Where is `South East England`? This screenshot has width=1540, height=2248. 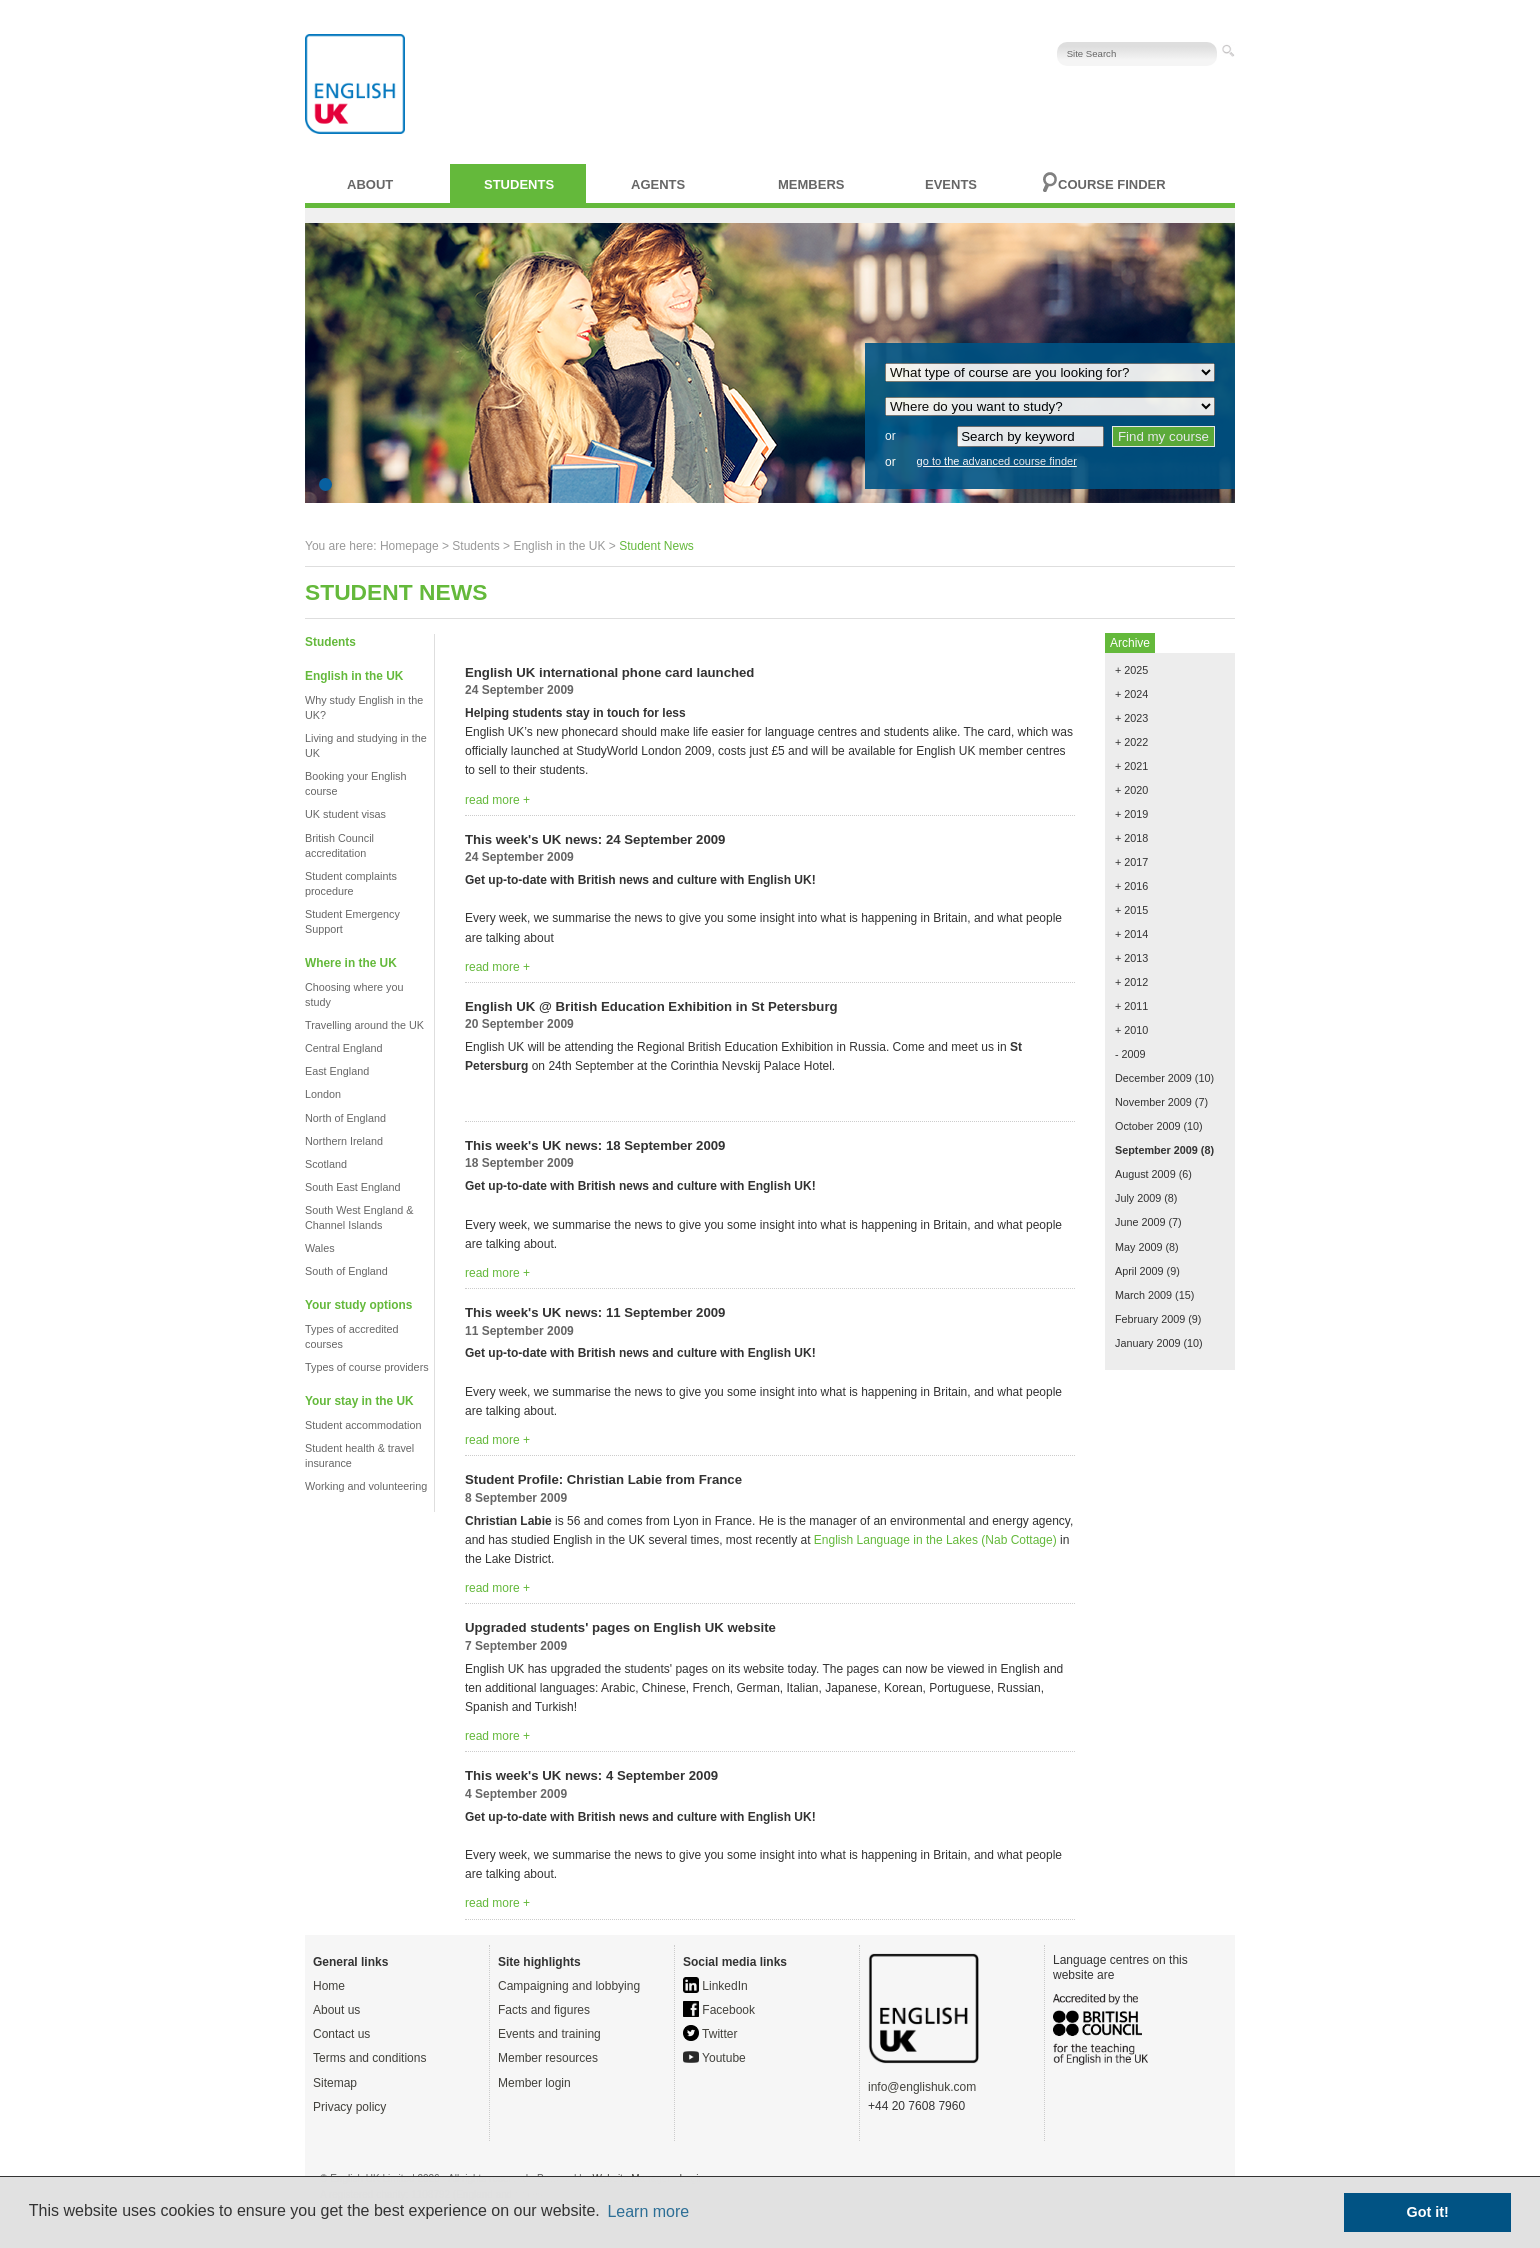
South East England is located at coordinates (352, 1187).